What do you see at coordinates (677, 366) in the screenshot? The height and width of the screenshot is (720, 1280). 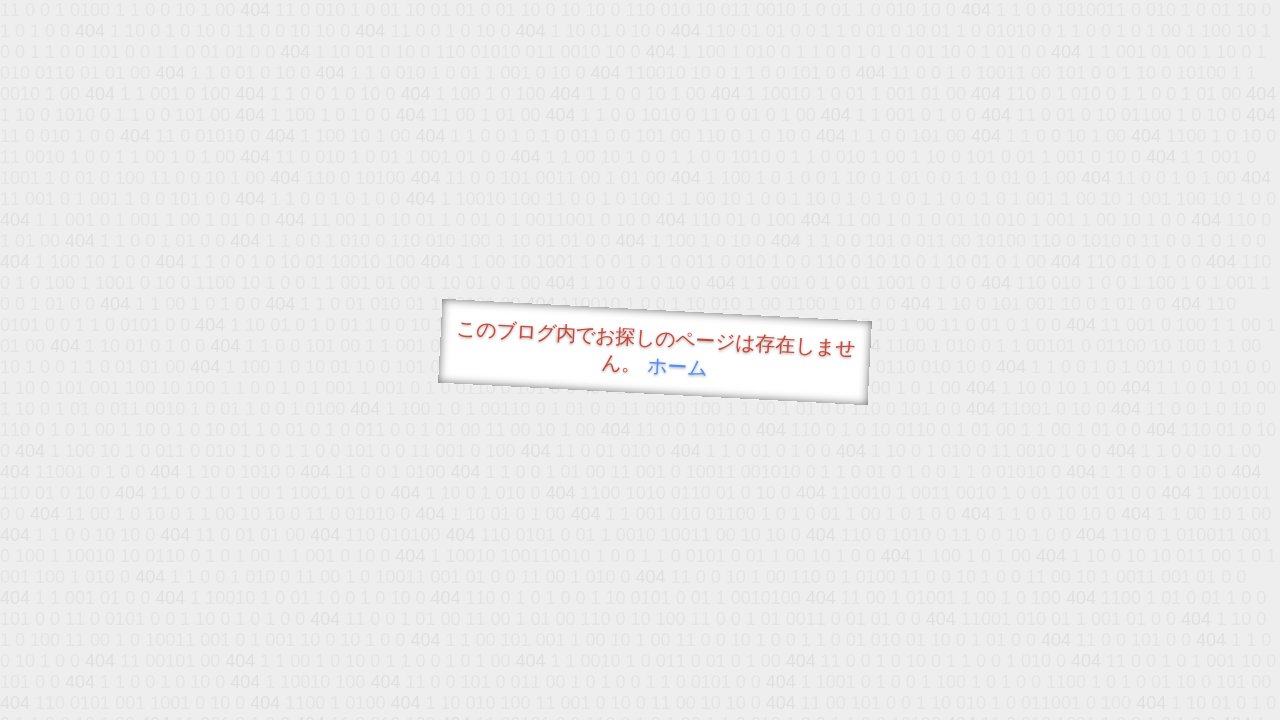 I see `ホーム` at bounding box center [677, 366].